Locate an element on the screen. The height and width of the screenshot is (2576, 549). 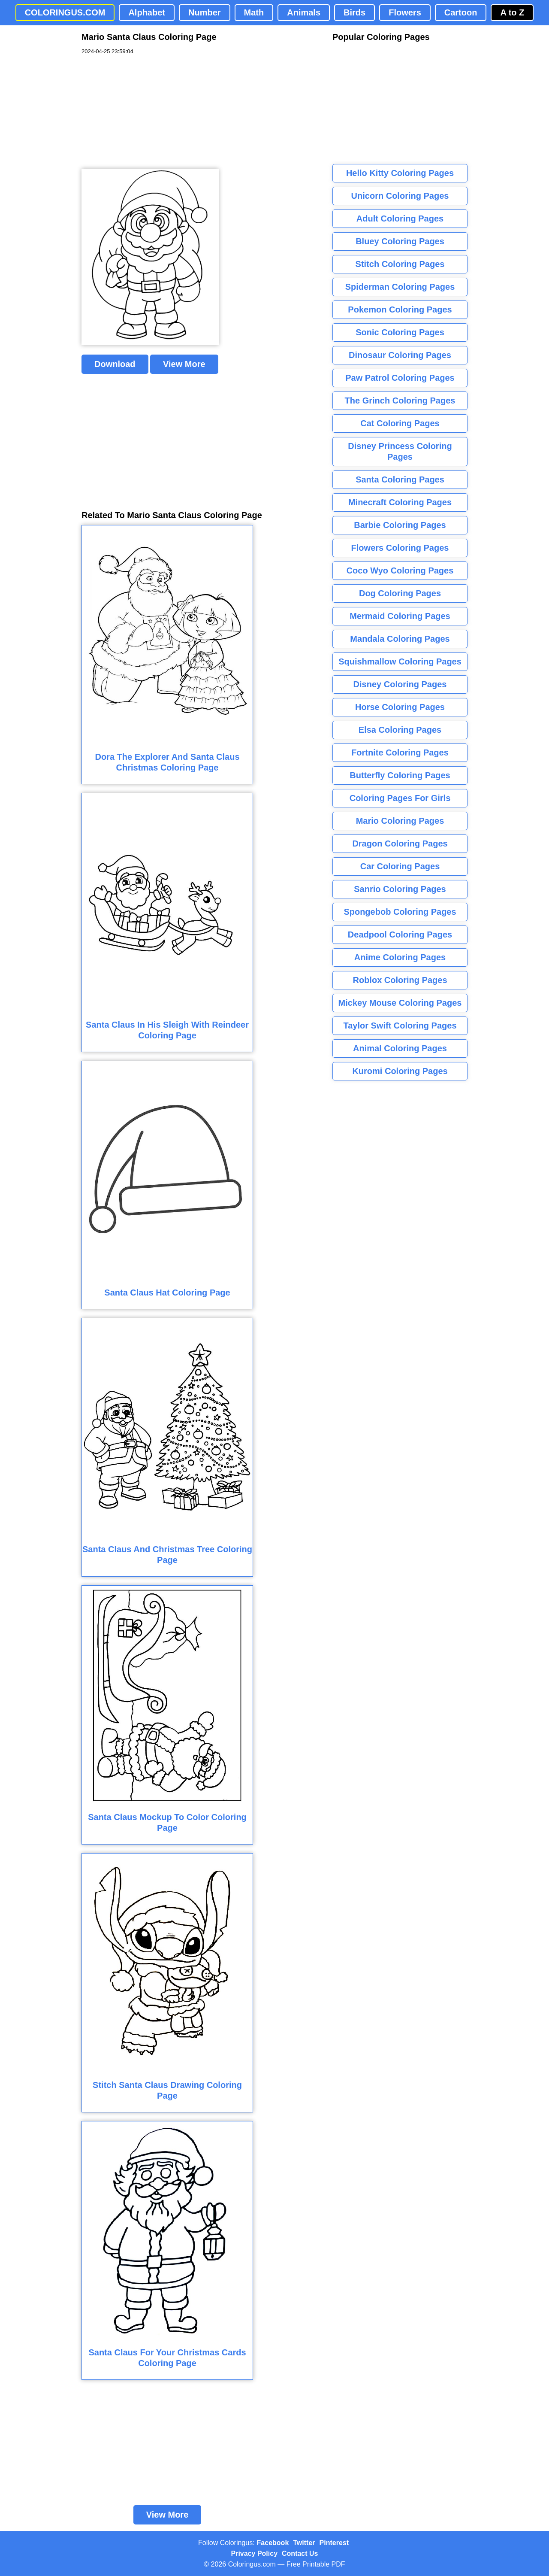
Minecraft Coloring Pages is located at coordinates (400, 502).